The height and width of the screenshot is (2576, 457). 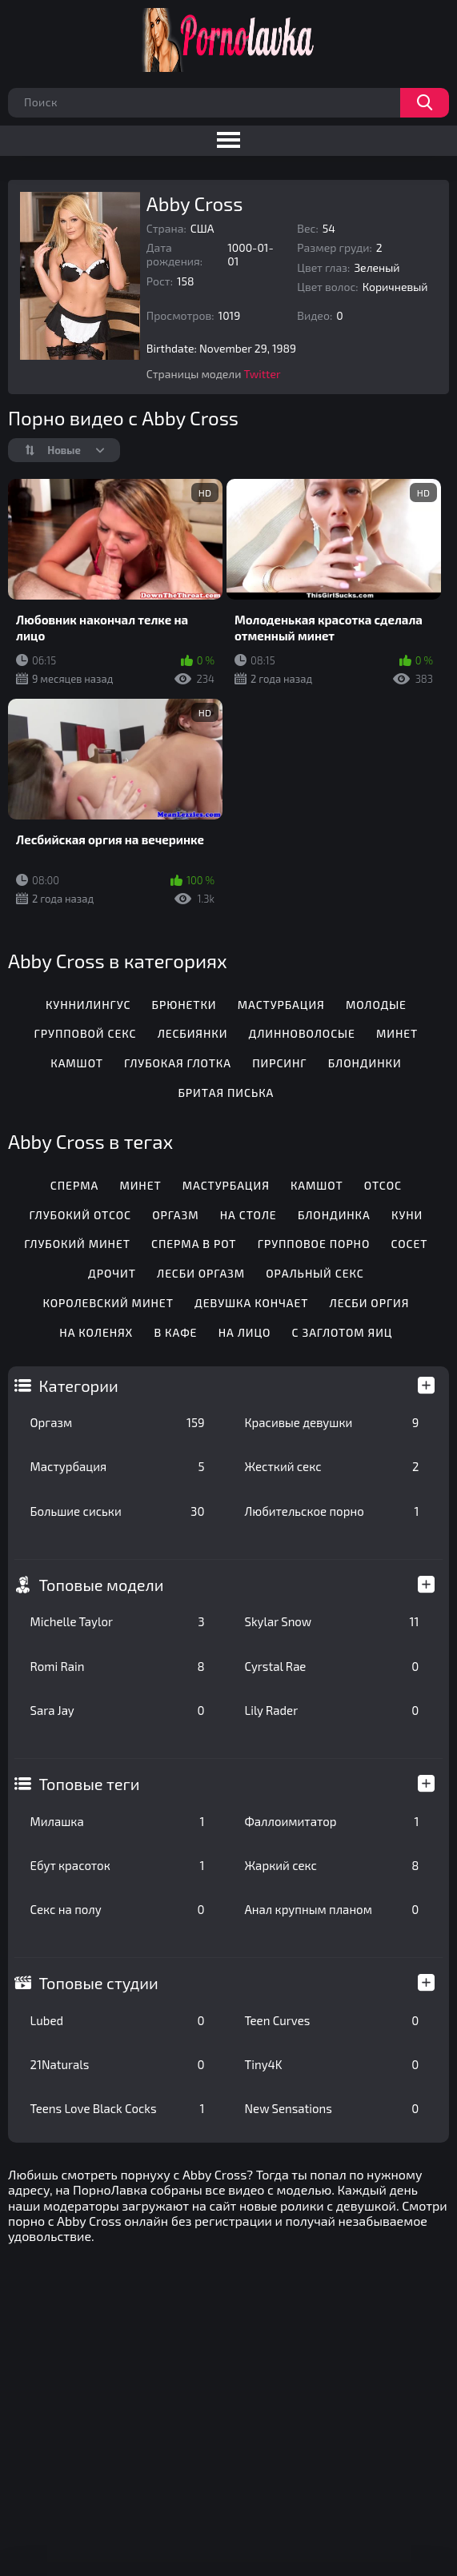 What do you see at coordinates (117, 1821) in the screenshot?
I see `Милашка` at bounding box center [117, 1821].